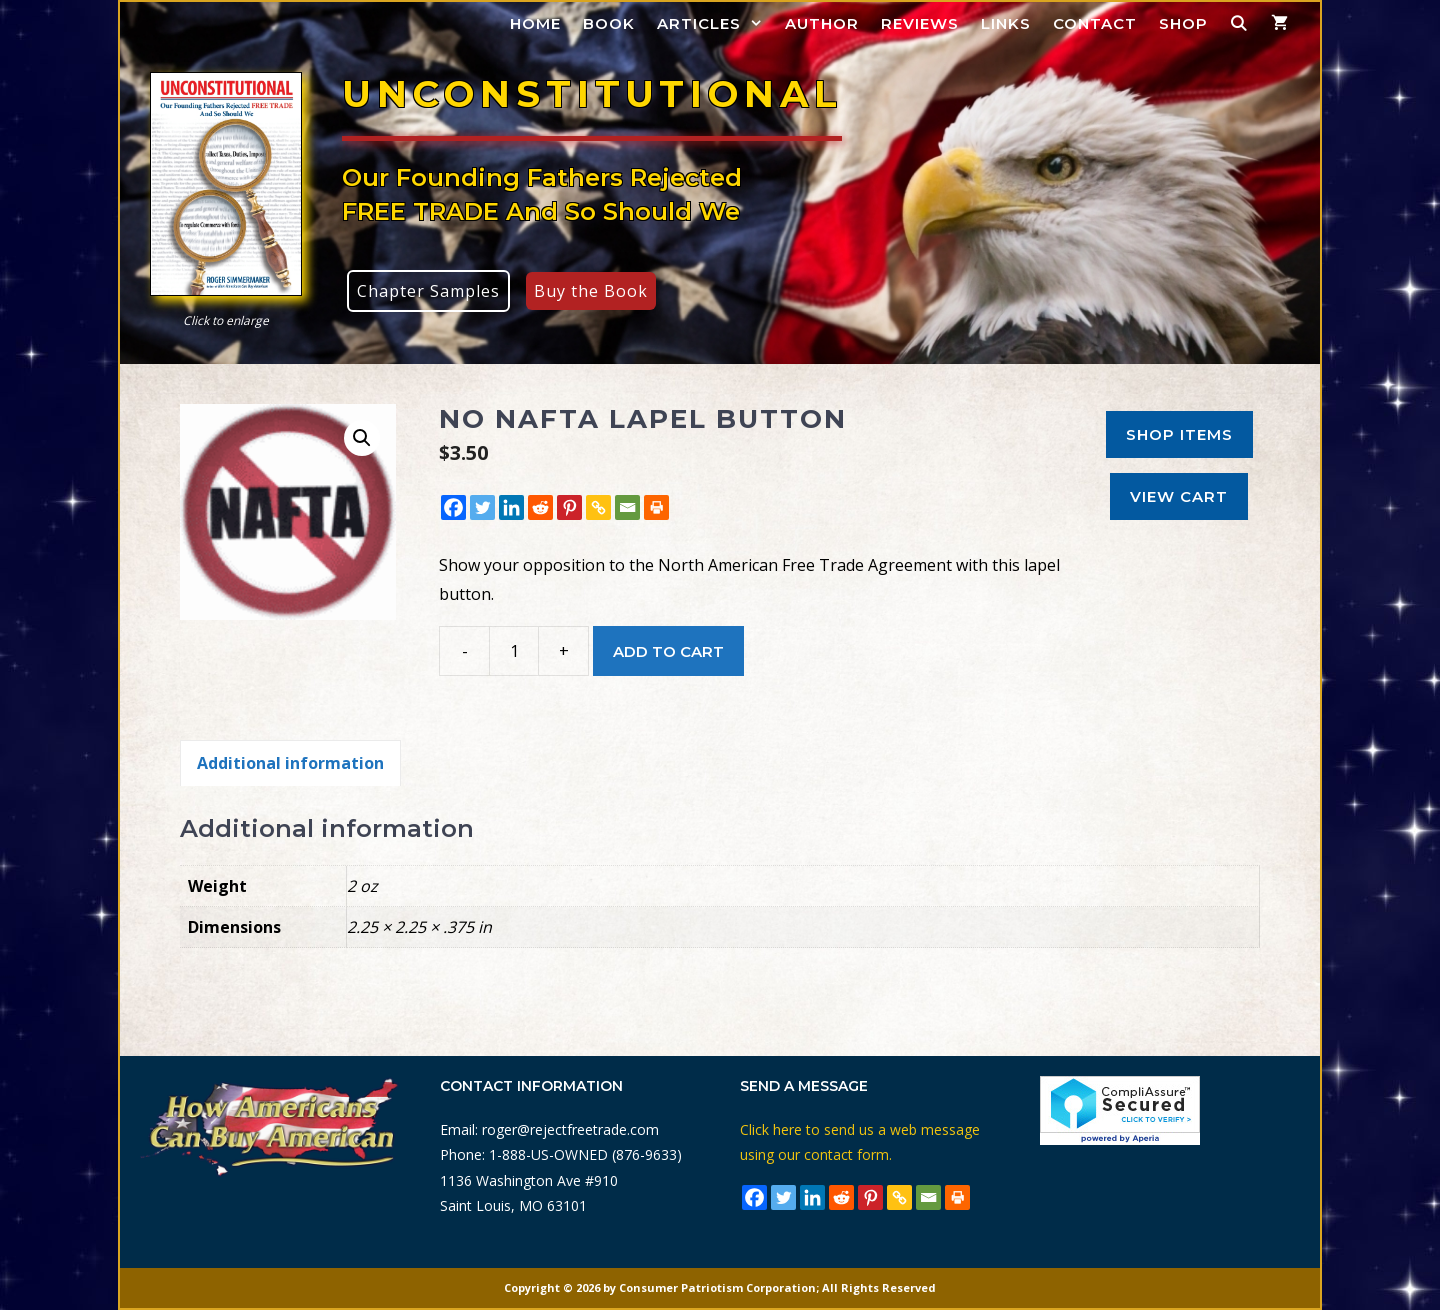 This screenshot has width=1440, height=1310. I want to click on View Cart, so click(1179, 496).